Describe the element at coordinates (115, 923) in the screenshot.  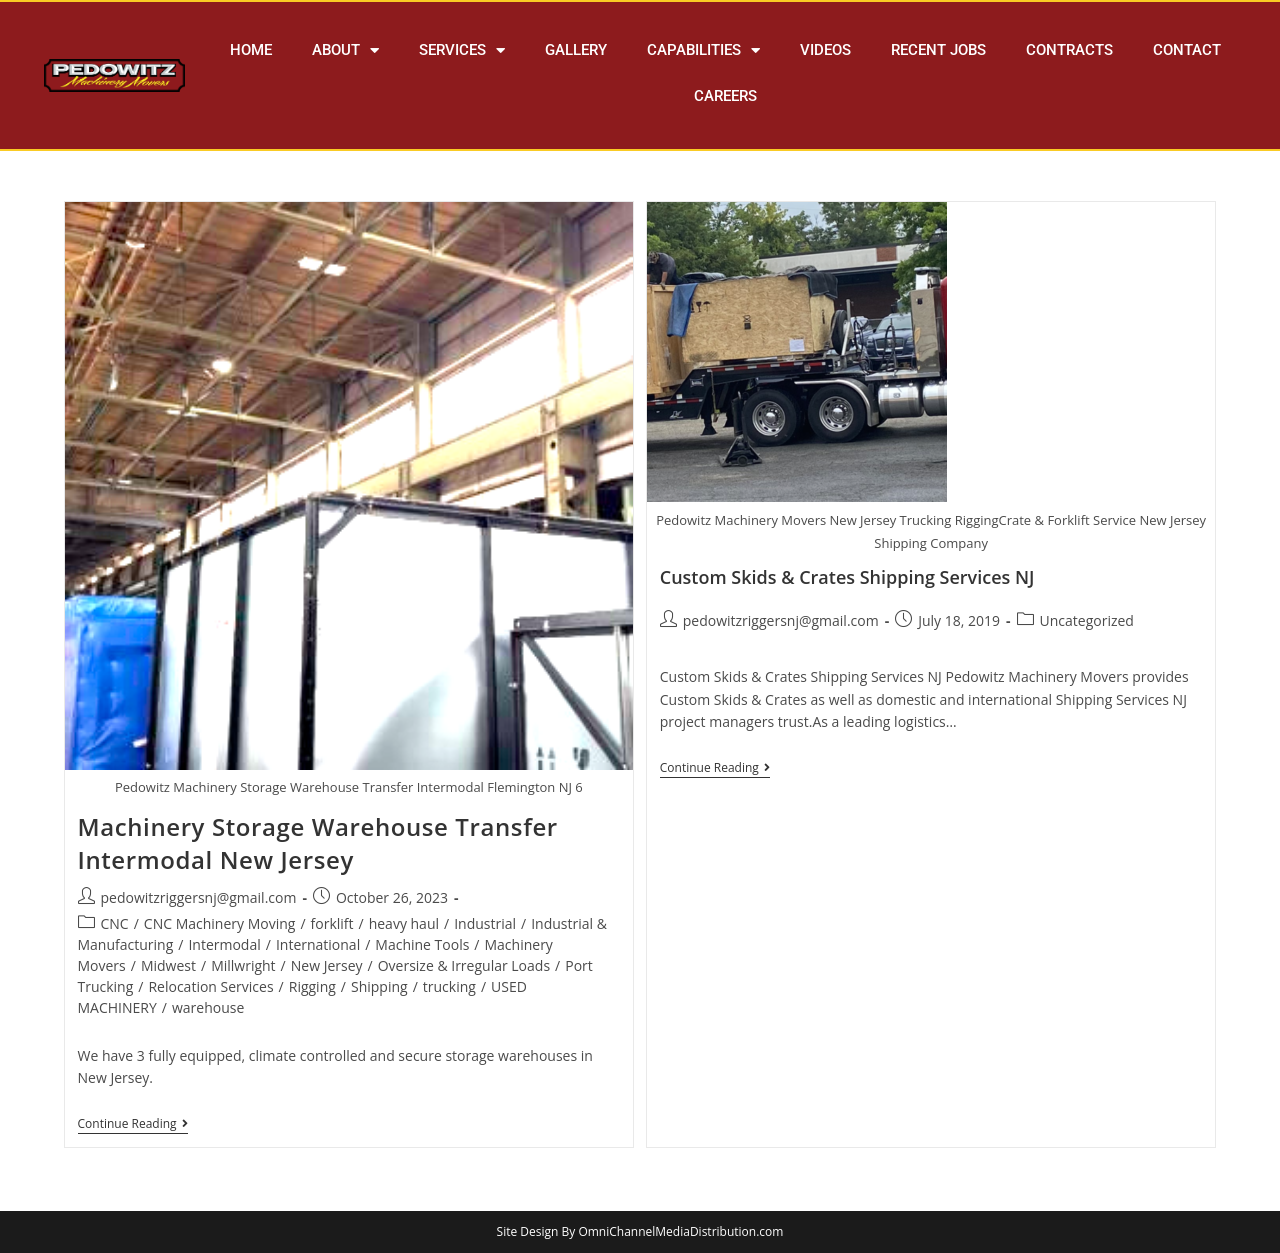
I see `CNC` at that location.